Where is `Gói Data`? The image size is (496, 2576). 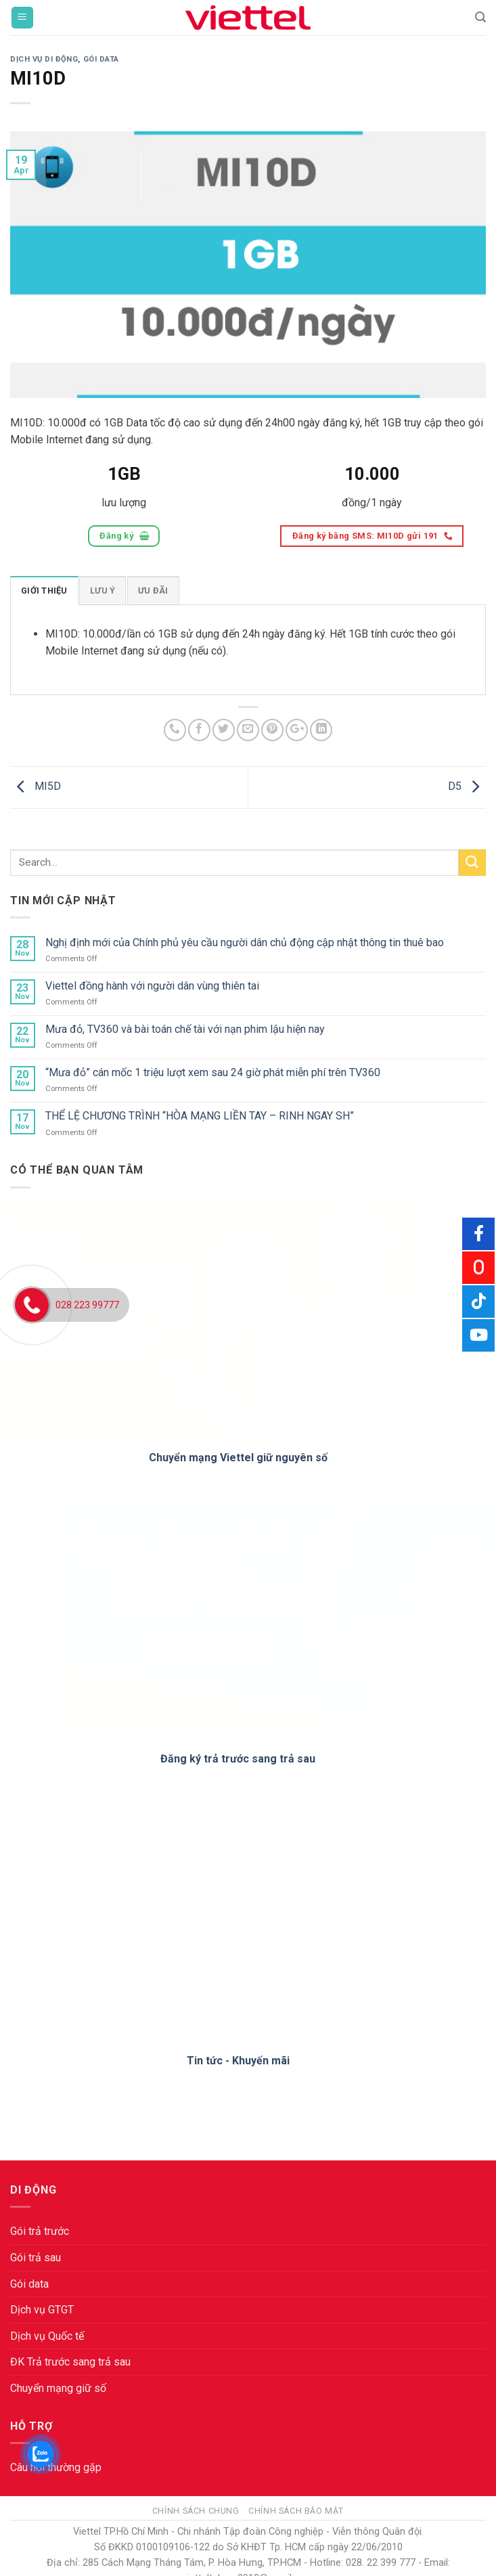
Gói Data is located at coordinates (101, 59).